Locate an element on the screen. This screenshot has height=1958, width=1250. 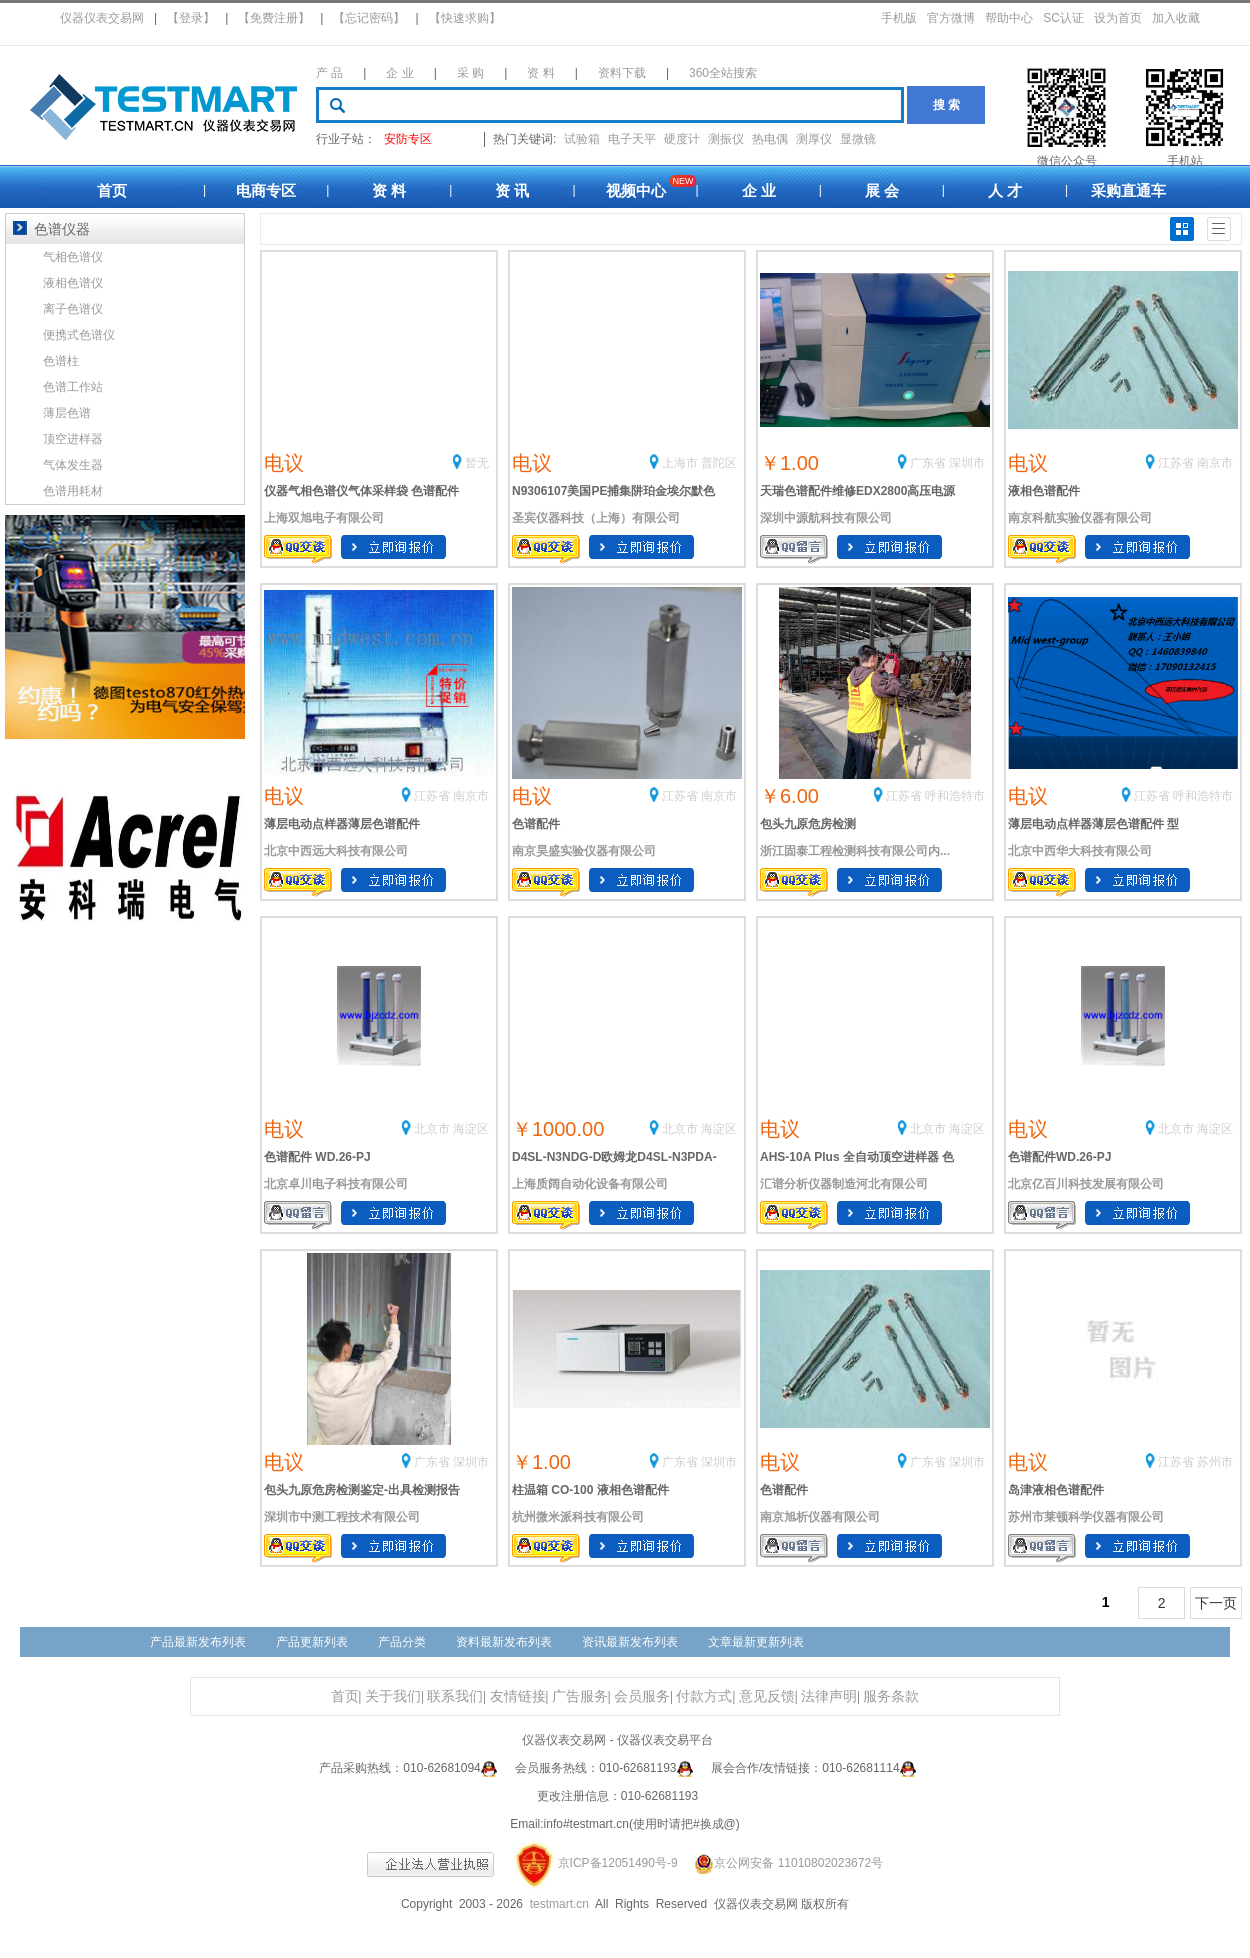
产品最新发布列表 is located at coordinates (198, 1642).